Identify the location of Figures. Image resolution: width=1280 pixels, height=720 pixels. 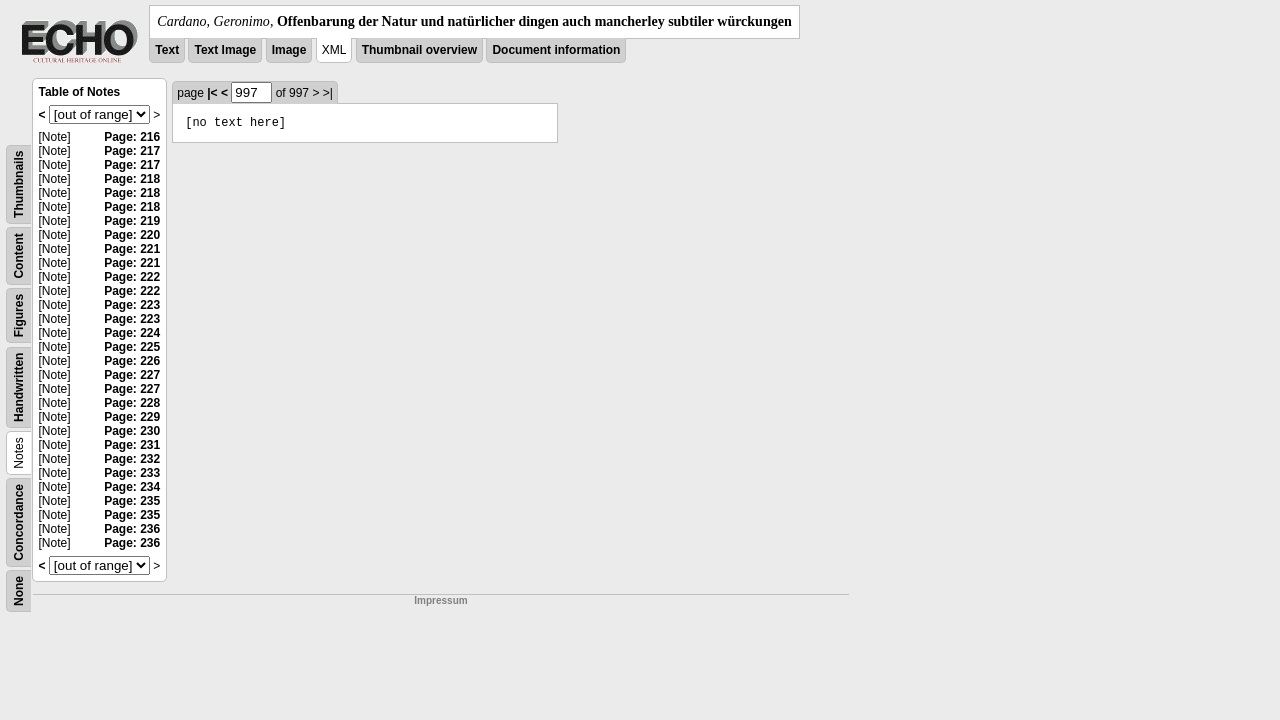
(19, 315).